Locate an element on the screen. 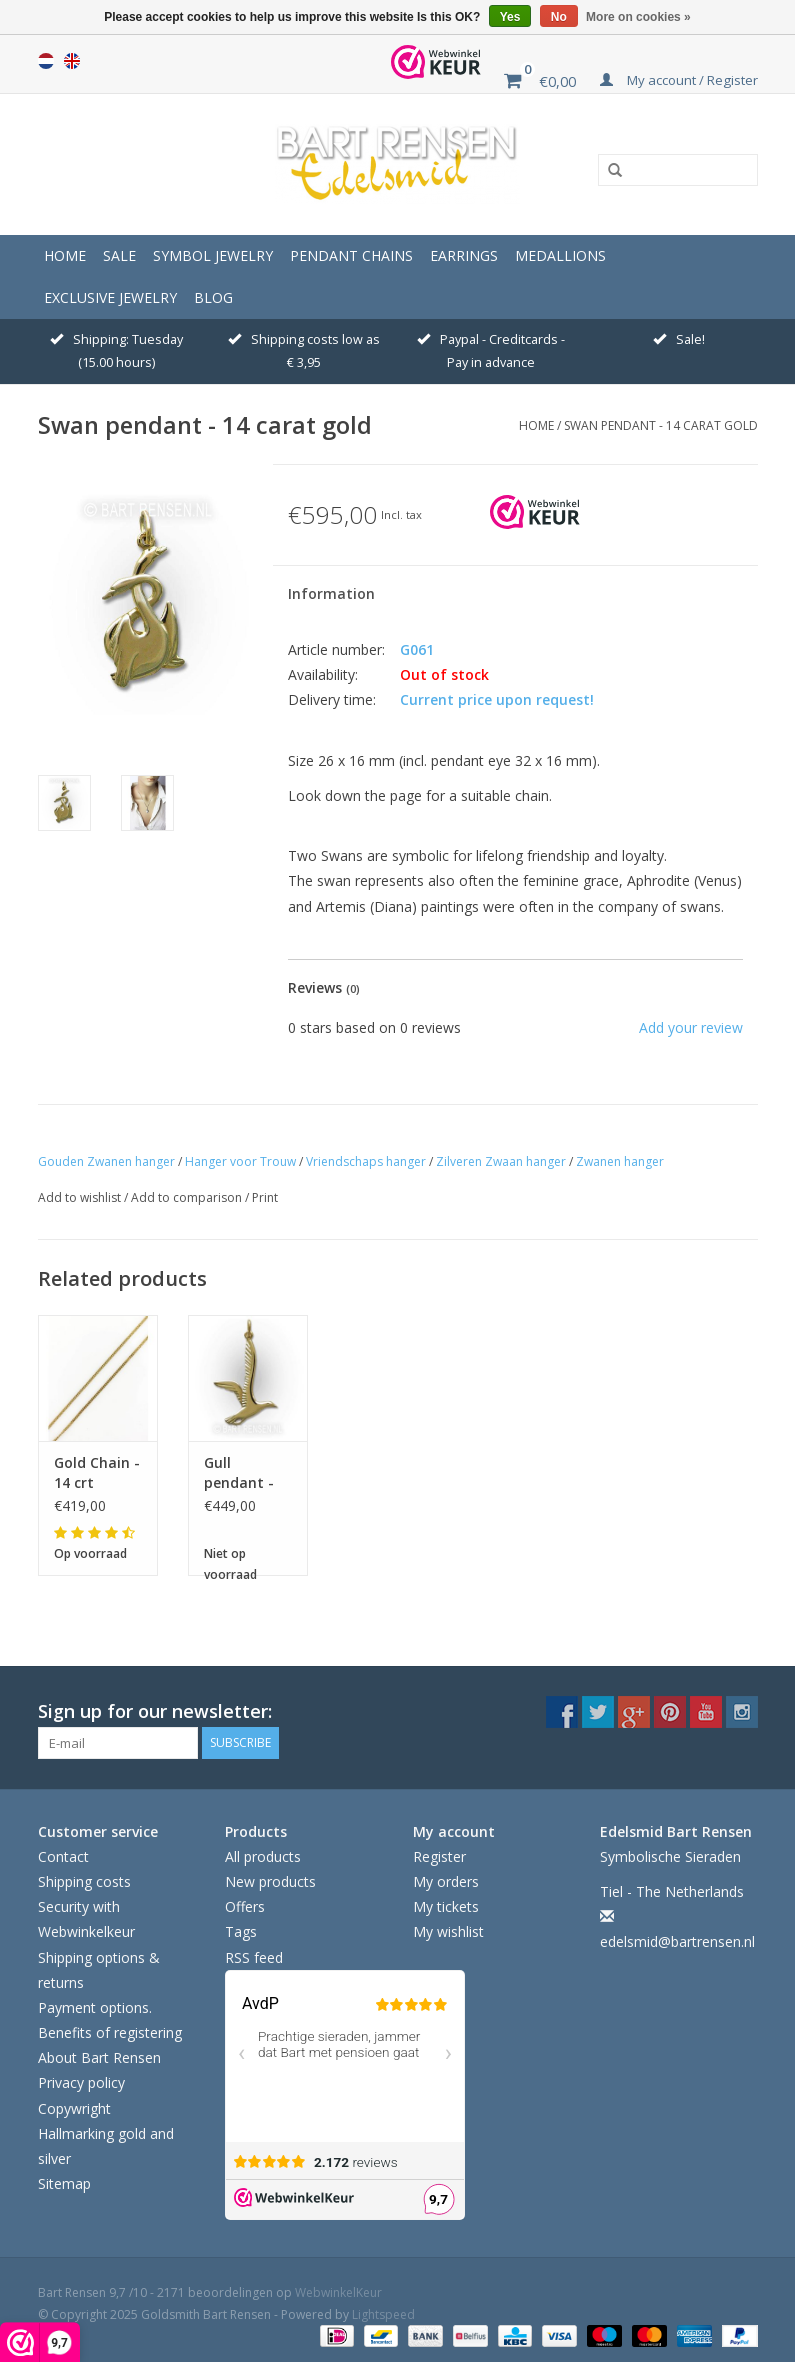 The height and width of the screenshot is (2362, 795). Swan pendant - 14 carat gold is located at coordinates (661, 425).